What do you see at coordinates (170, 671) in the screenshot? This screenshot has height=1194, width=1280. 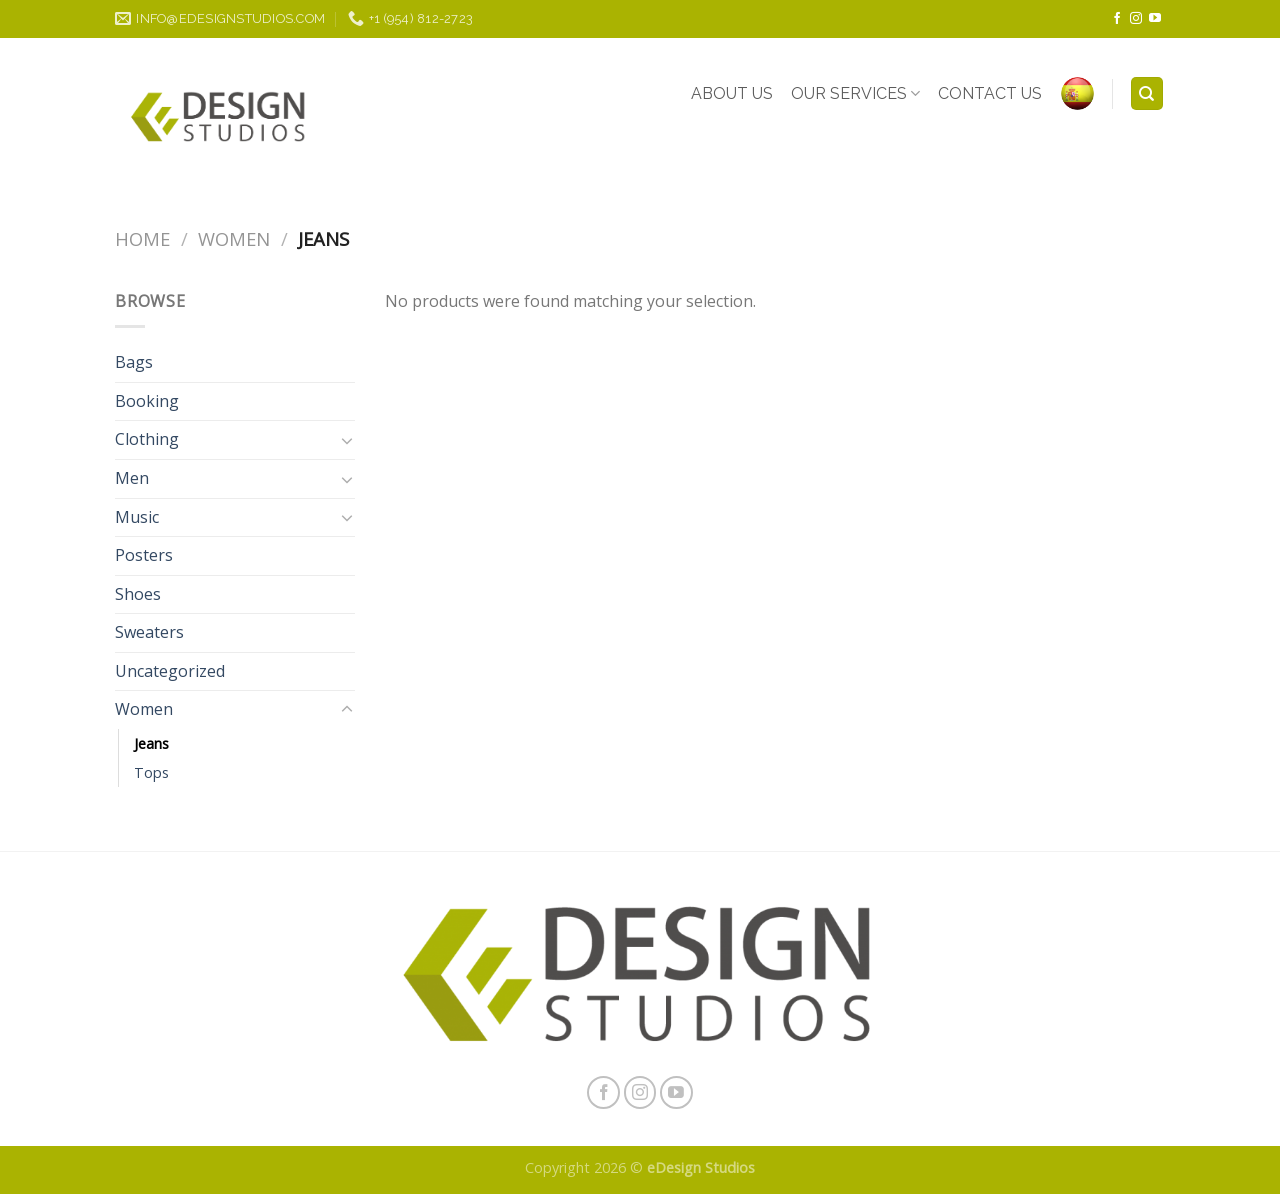 I see `Uncategorized` at bounding box center [170, 671].